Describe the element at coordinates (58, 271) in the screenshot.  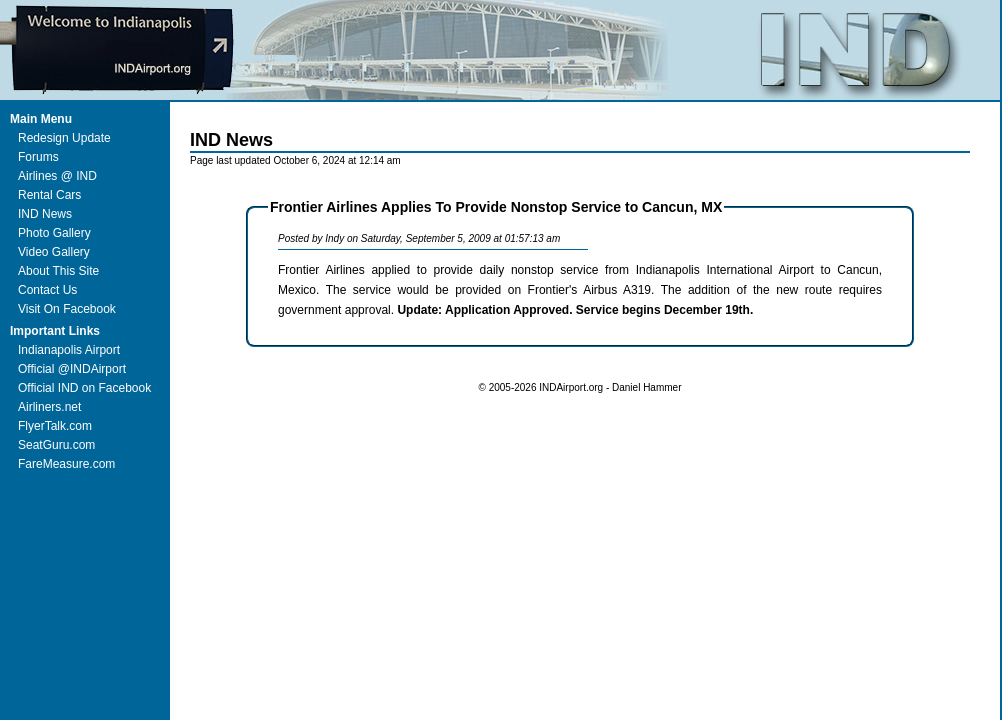
I see `About This Site` at that location.